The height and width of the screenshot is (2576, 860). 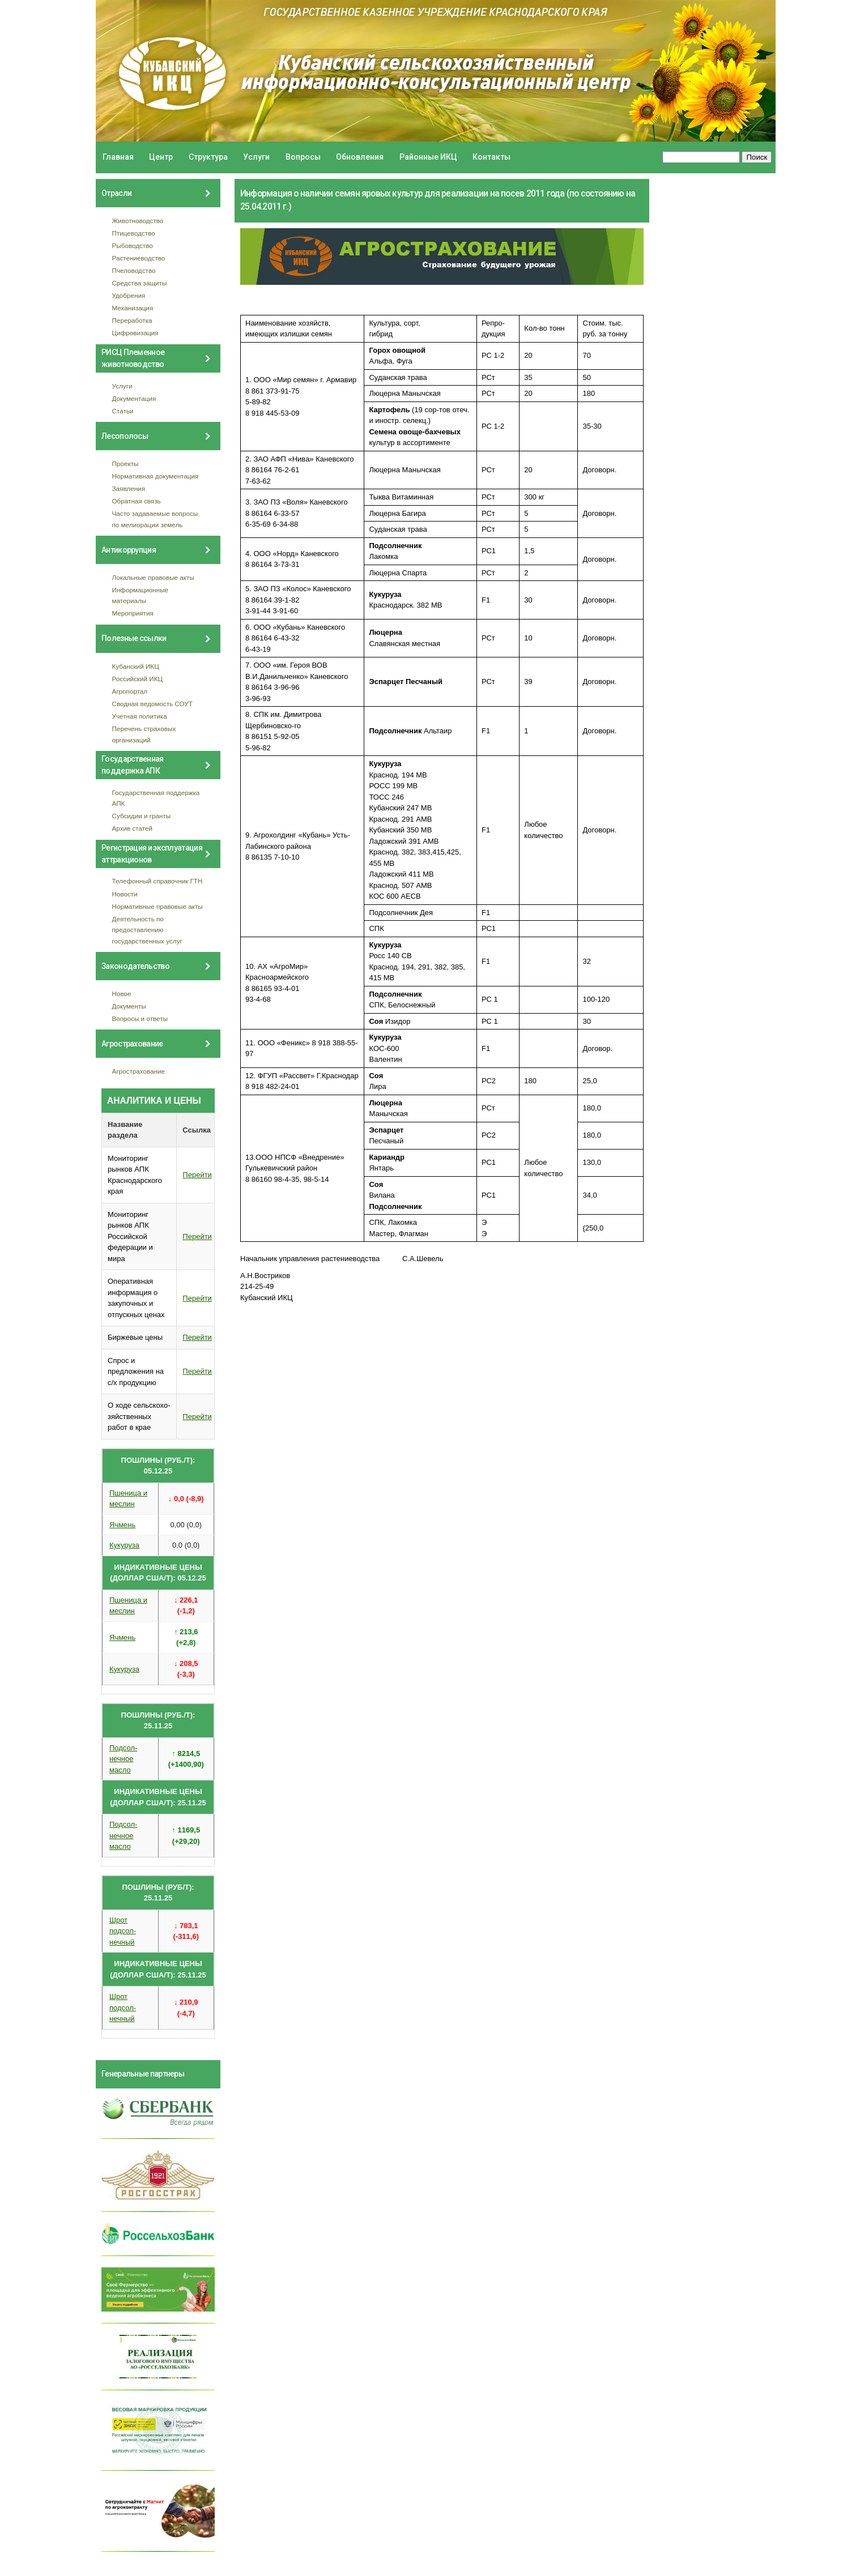 I want to click on Сводная ведомость СОУТ, so click(x=152, y=703).